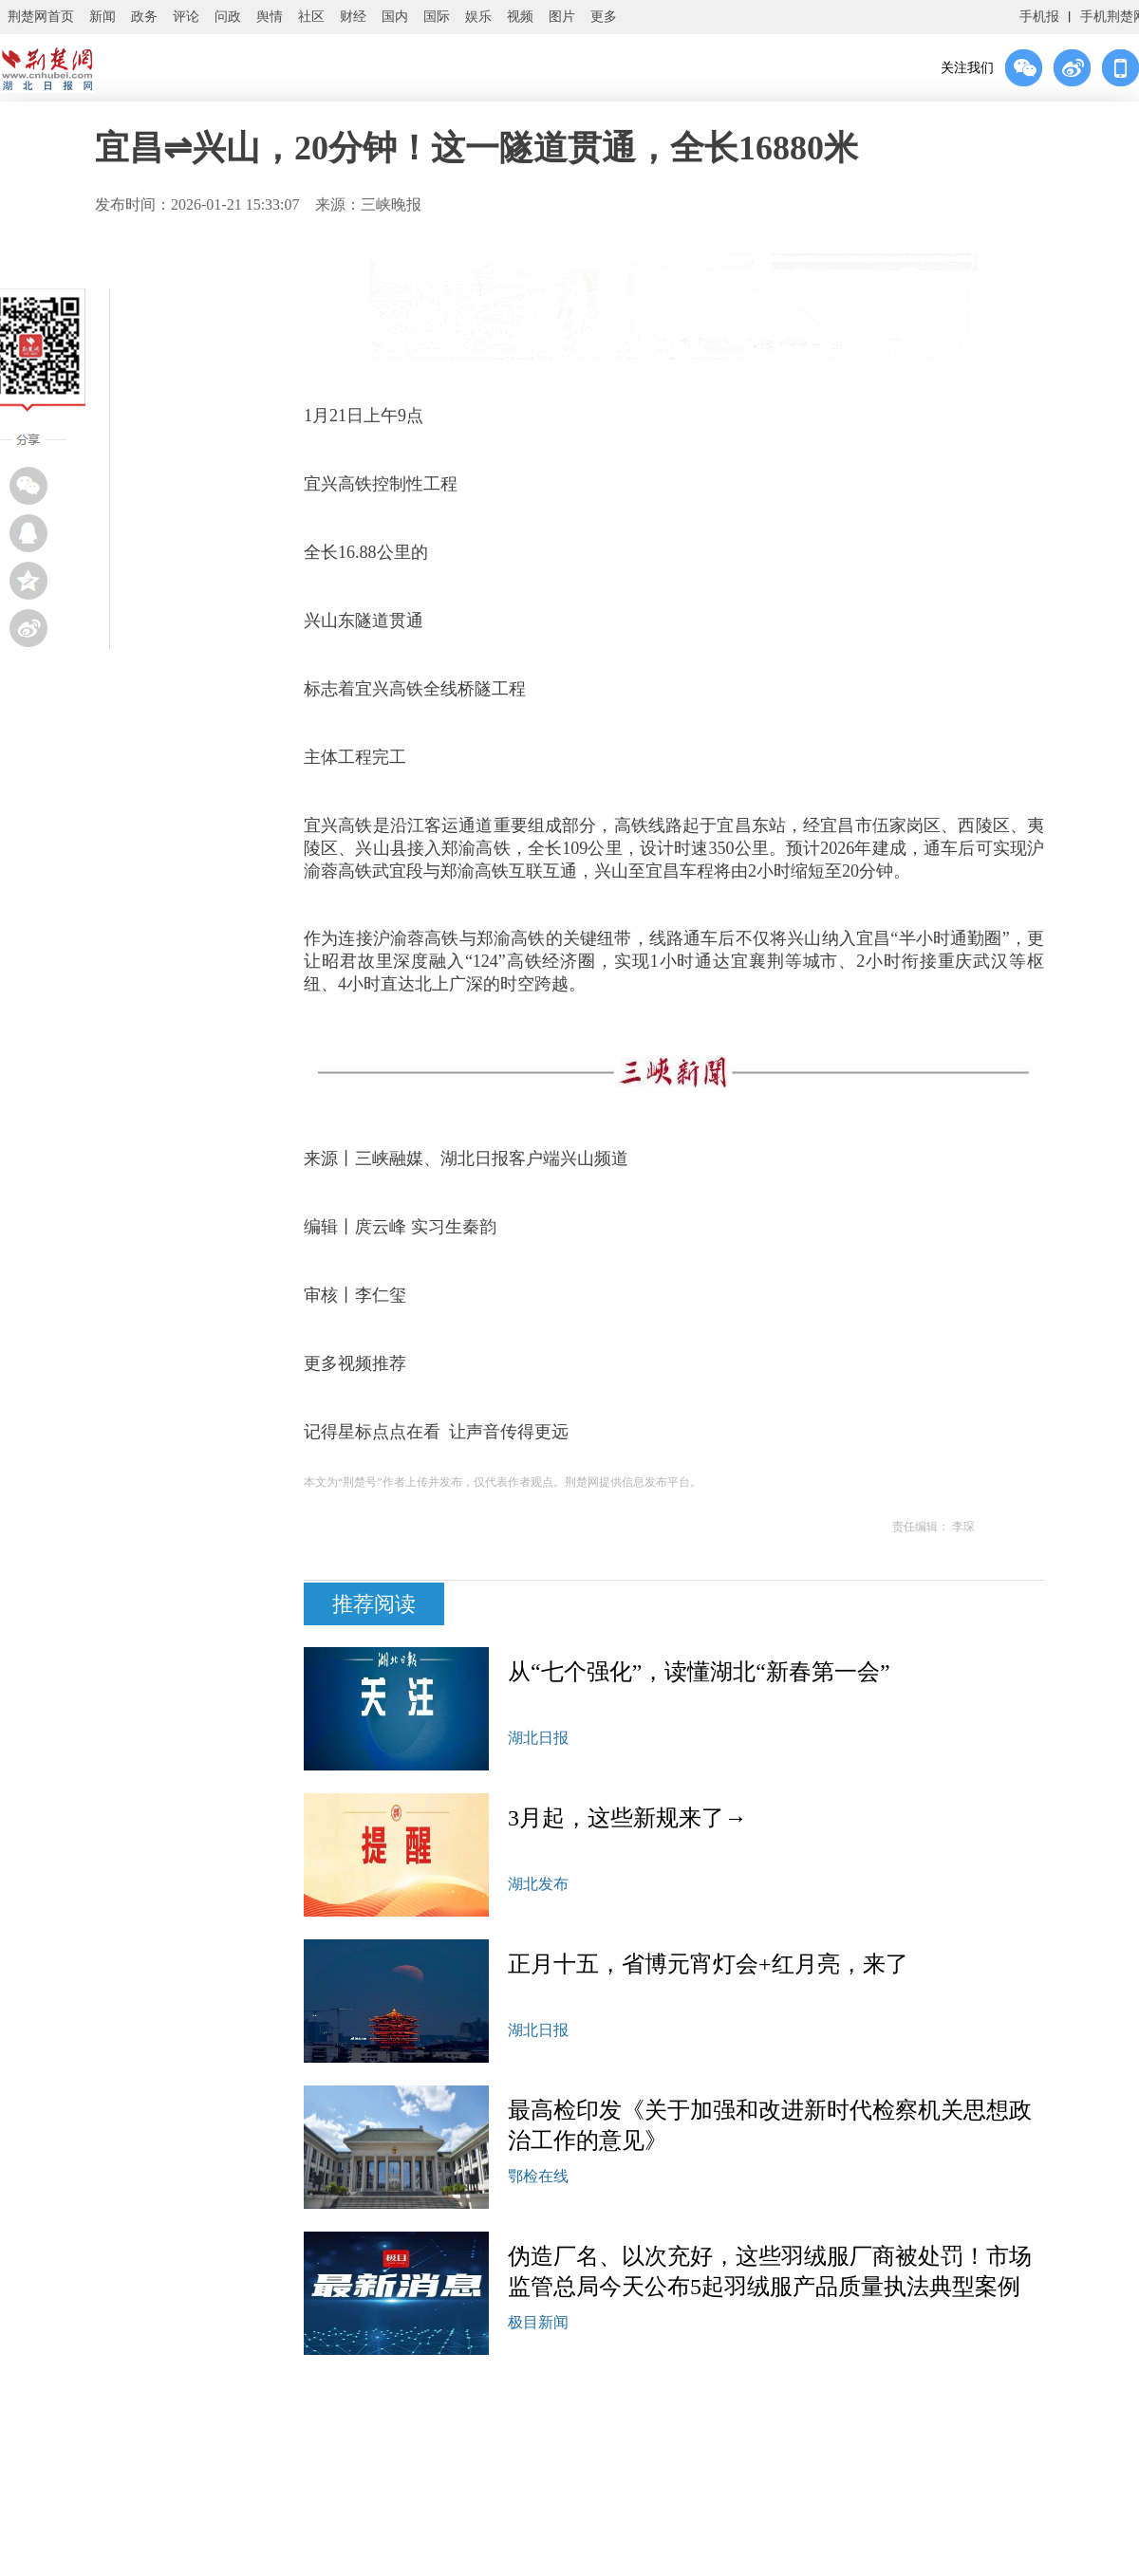 This screenshot has width=1139, height=2576. I want to click on 湖北发布, so click(538, 1884).